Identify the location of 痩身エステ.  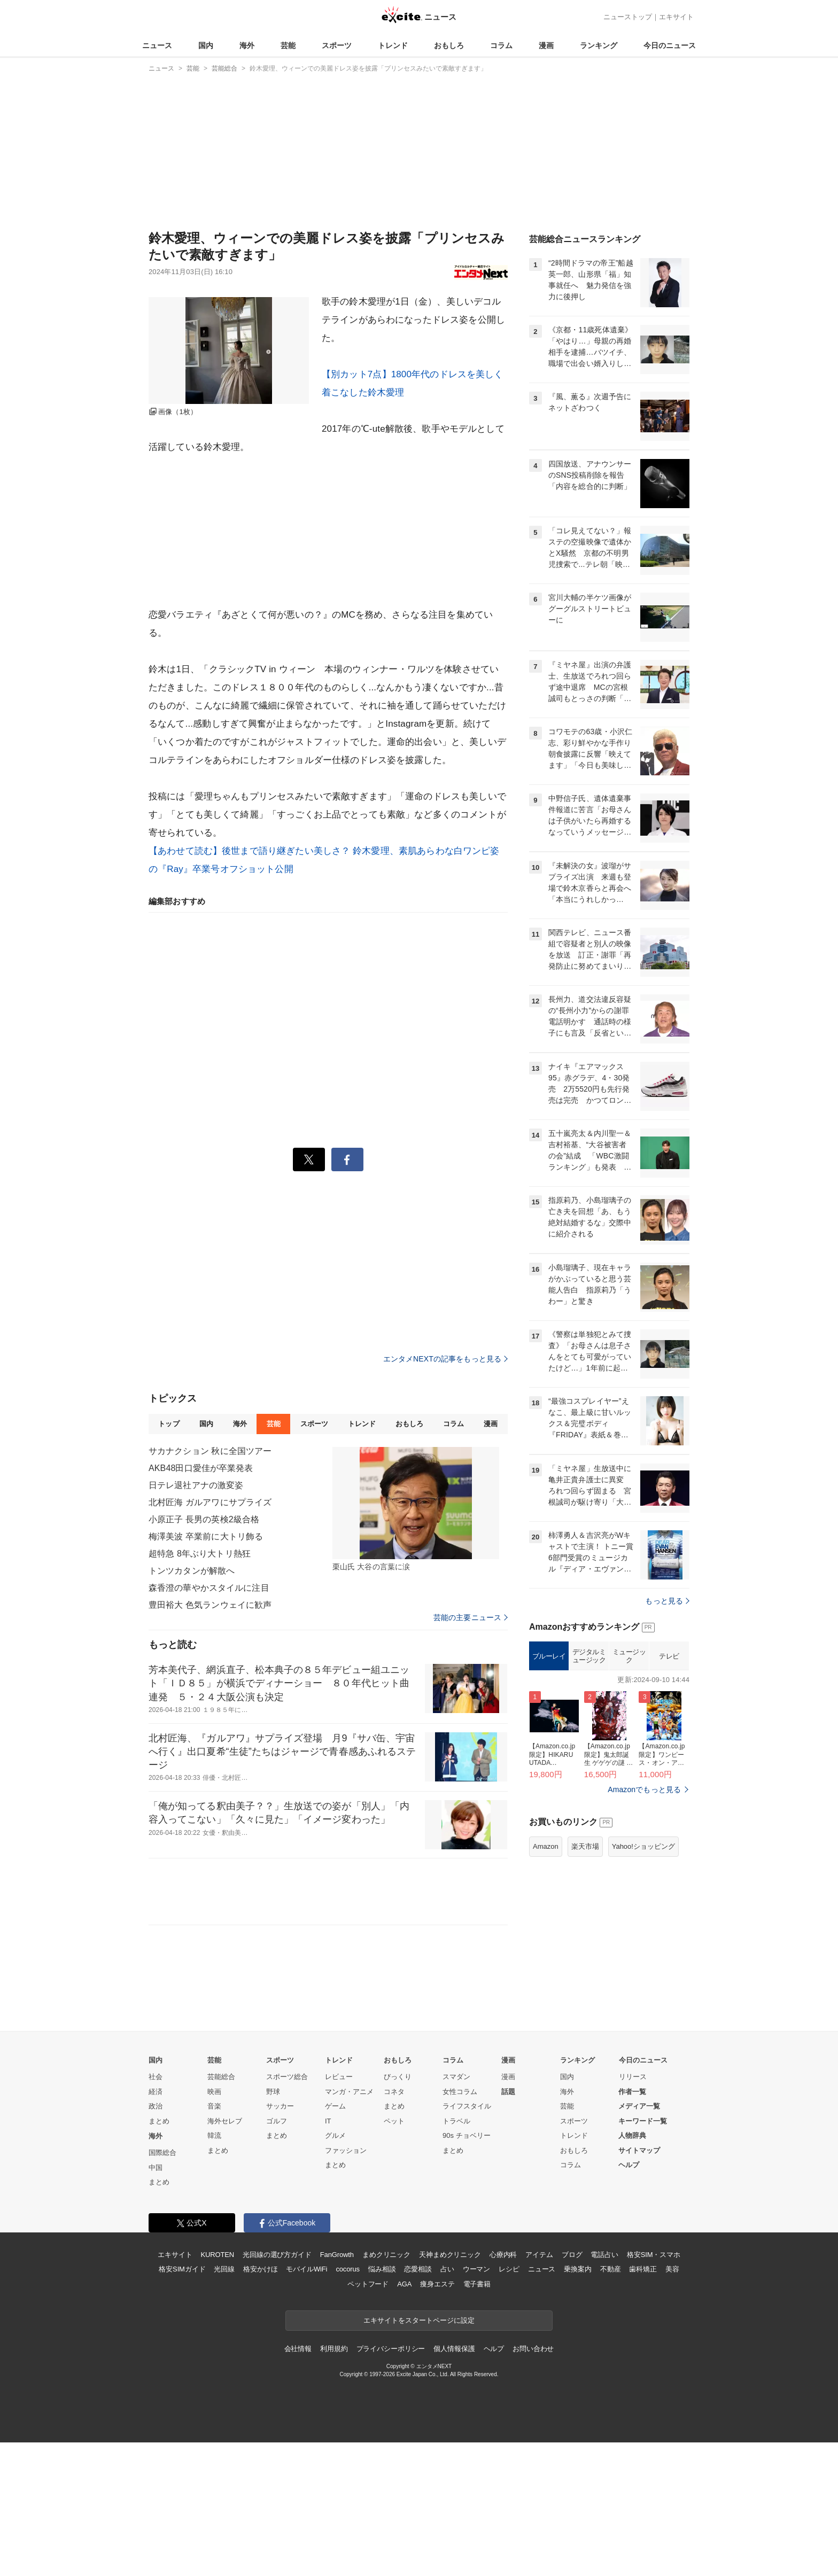
(437, 2284).